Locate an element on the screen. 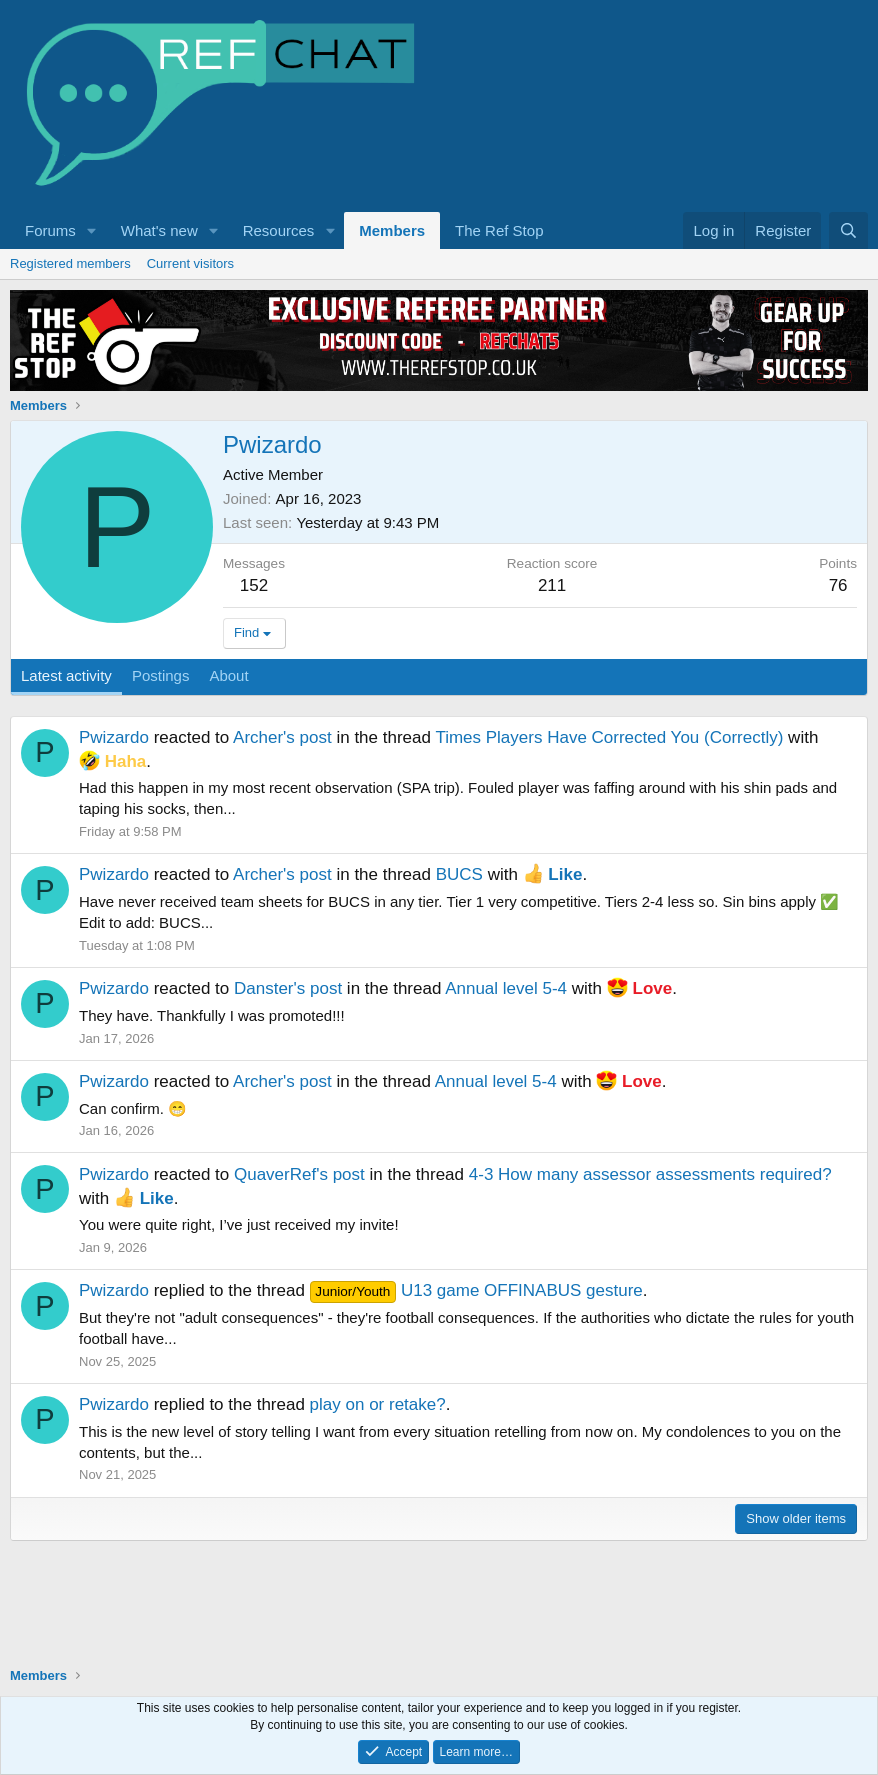 The height and width of the screenshot is (1775, 878). [button] is located at coordinates (92, 230).